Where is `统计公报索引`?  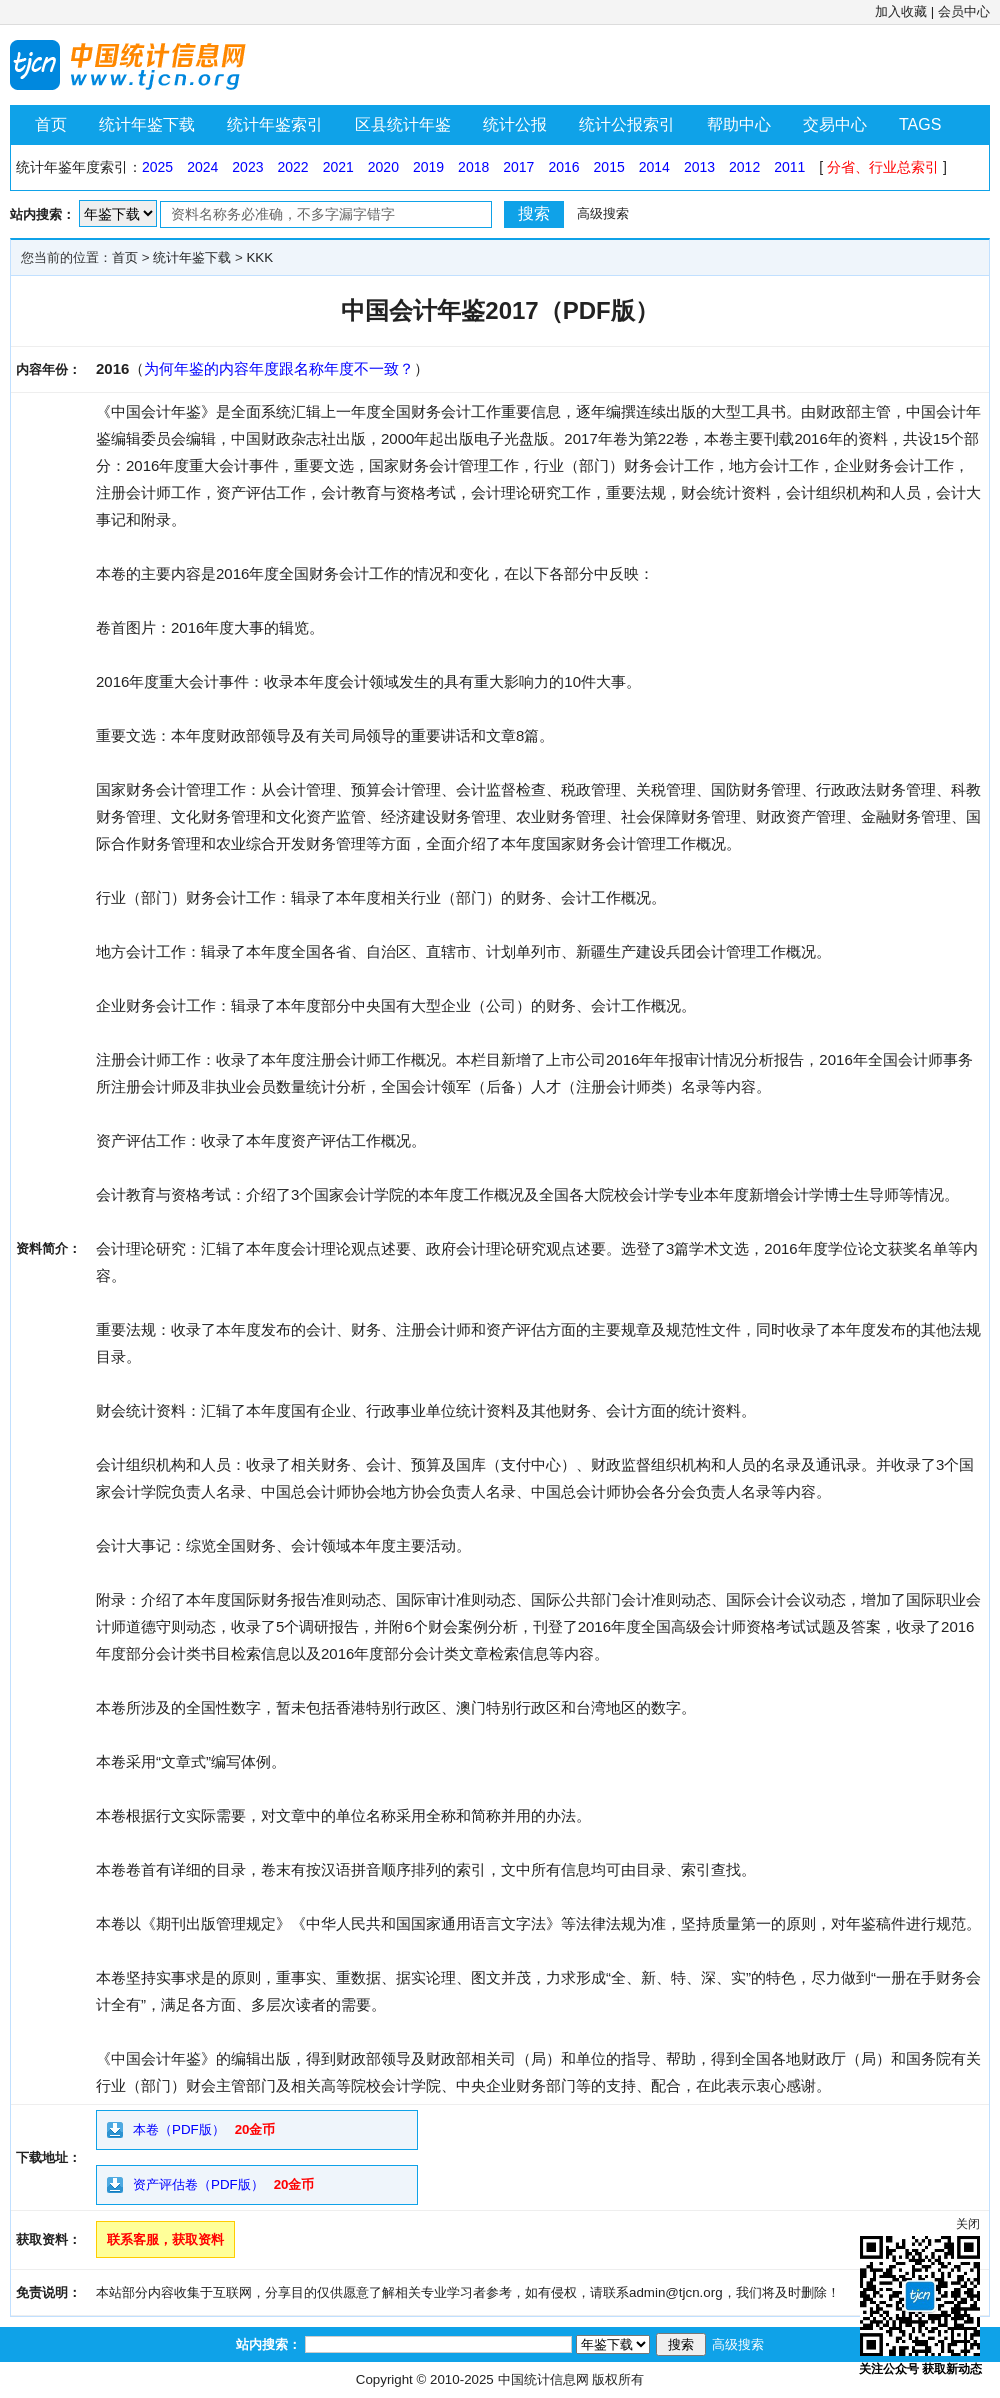 统计公报索引 is located at coordinates (627, 124).